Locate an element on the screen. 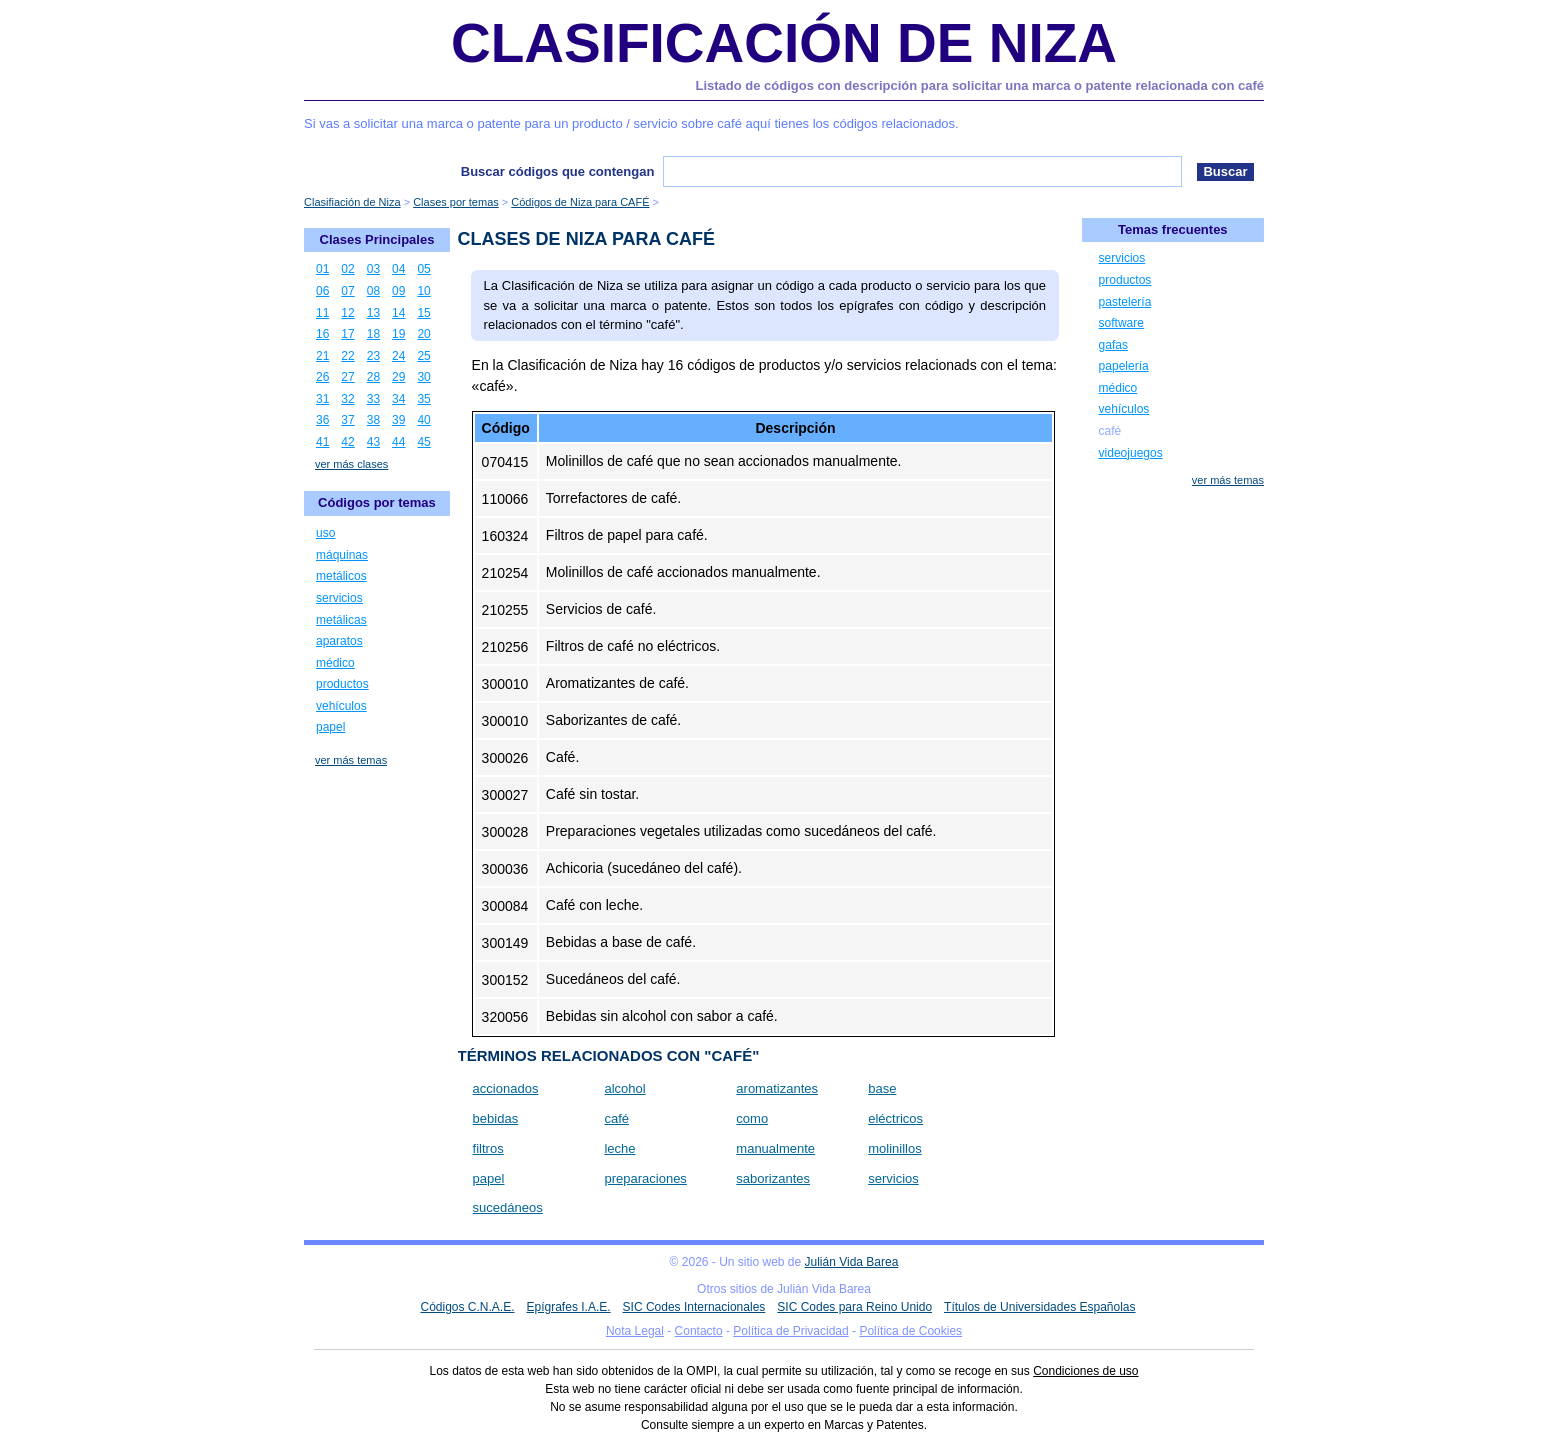 This screenshot has width=1568, height=1449. 26 is located at coordinates (322, 377).